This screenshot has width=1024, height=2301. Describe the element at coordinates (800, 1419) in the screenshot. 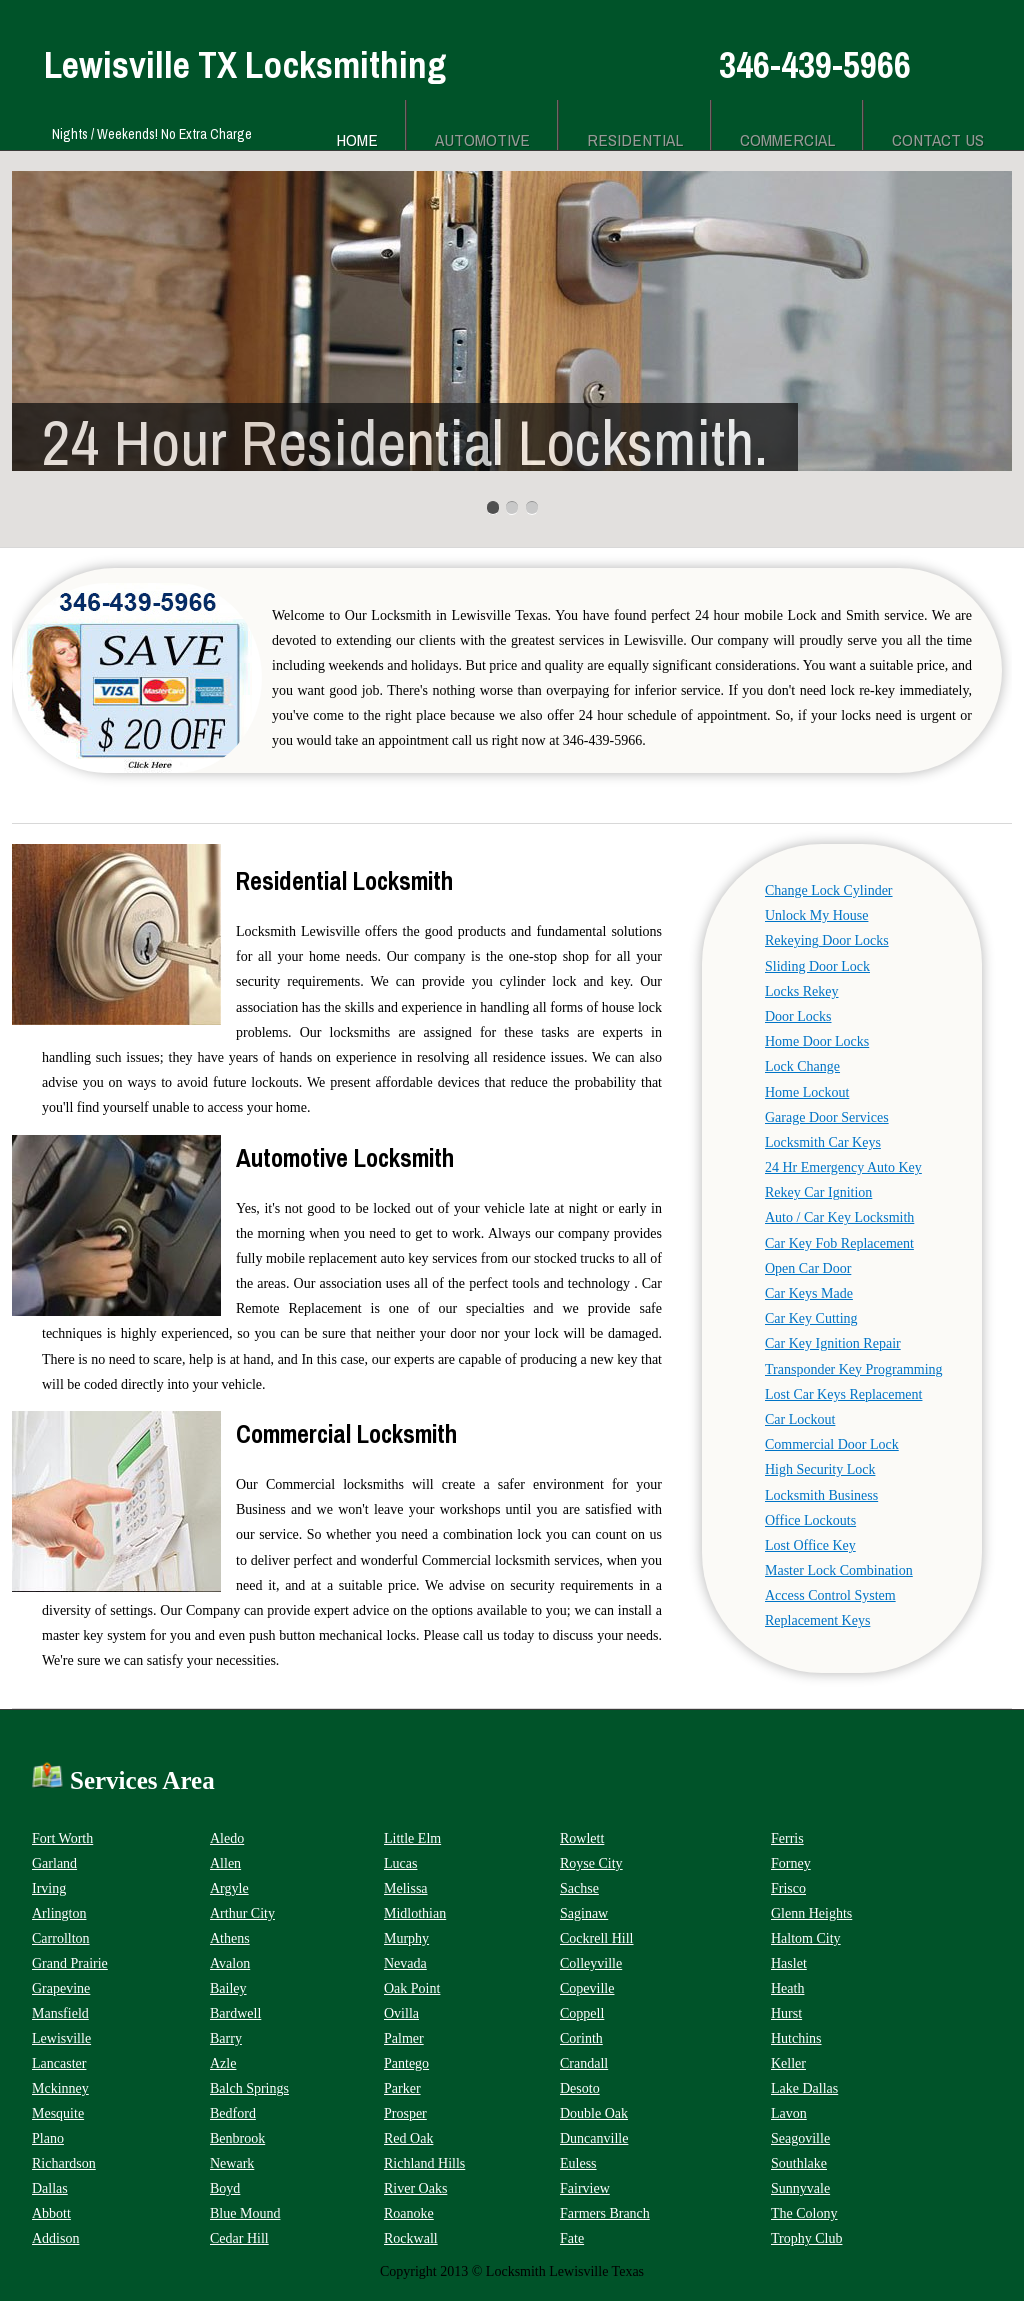

I see `Car Lockout` at that location.